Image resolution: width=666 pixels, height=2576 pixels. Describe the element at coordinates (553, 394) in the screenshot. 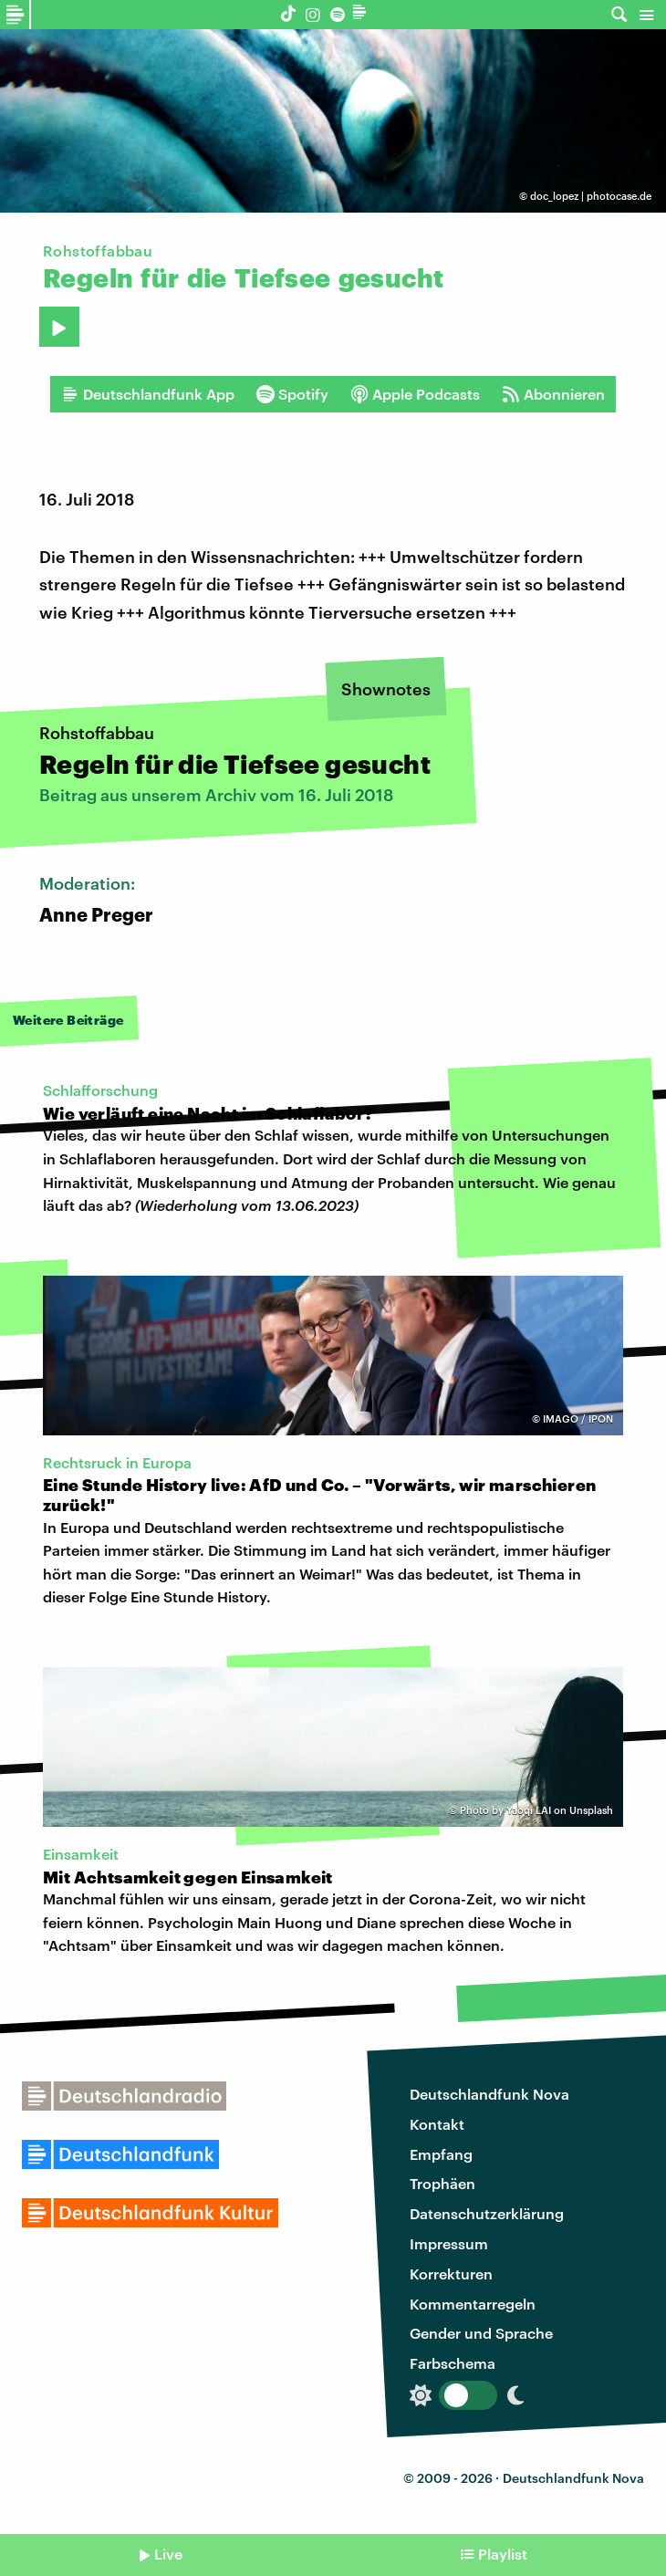

I see `Abonnieren` at that location.